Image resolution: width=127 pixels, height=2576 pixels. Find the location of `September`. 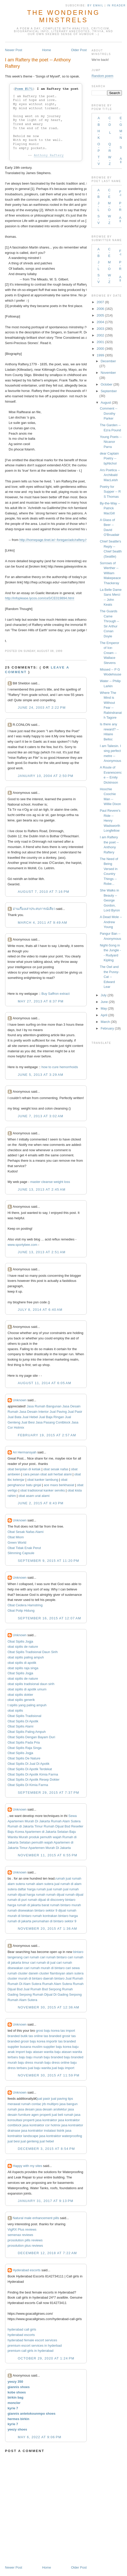

September is located at coordinates (109, 391).